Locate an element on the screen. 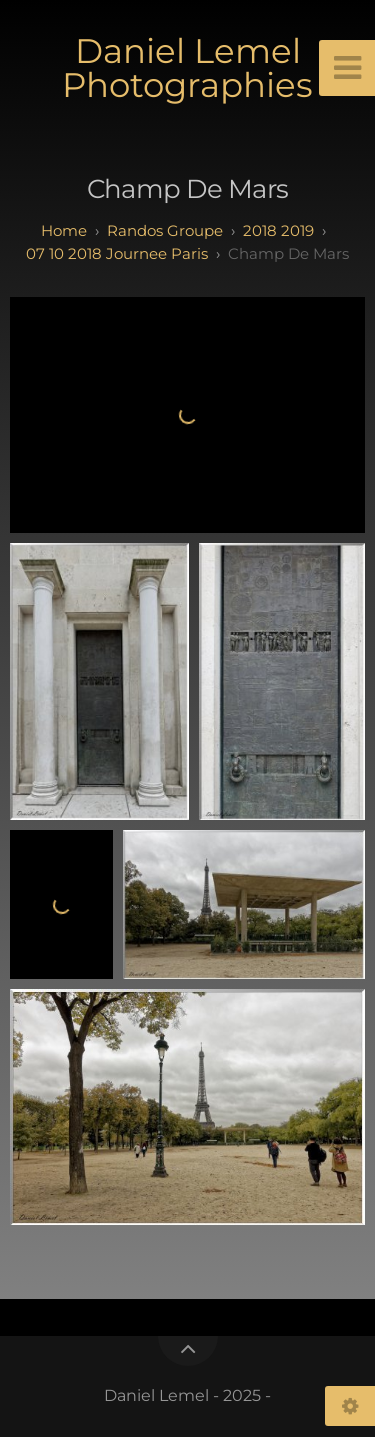 The image size is (375, 1437). 07 10 2018 Journee Paris is located at coordinates (117, 253).